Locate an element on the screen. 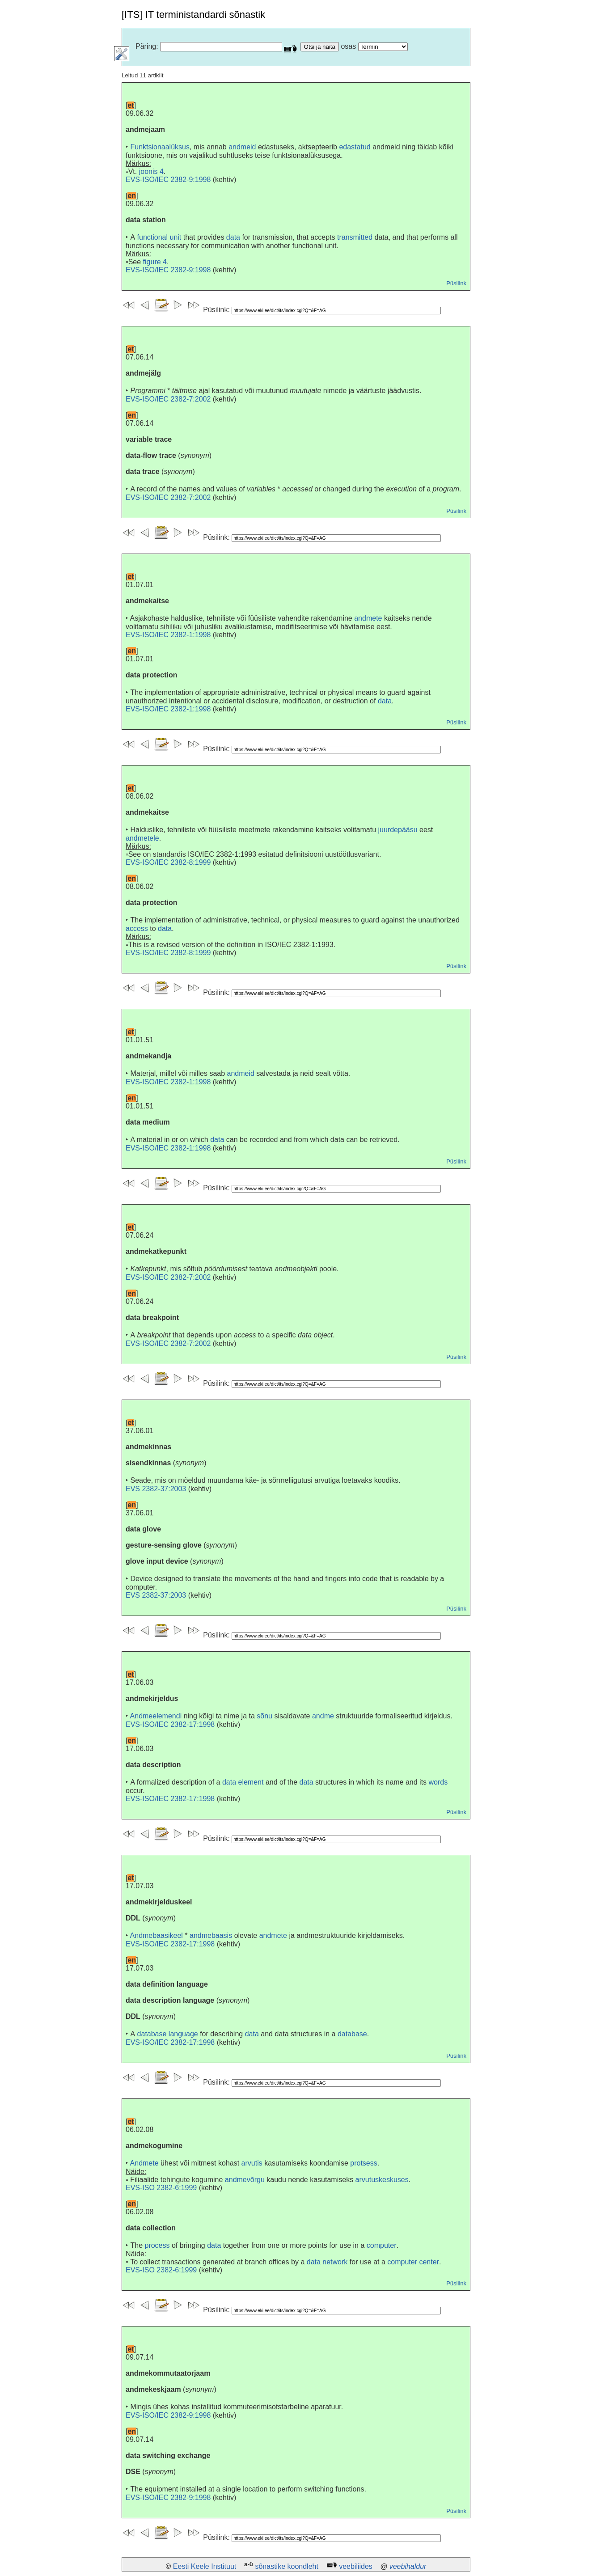 This screenshot has width=592, height=2576. data element is located at coordinates (243, 1782).